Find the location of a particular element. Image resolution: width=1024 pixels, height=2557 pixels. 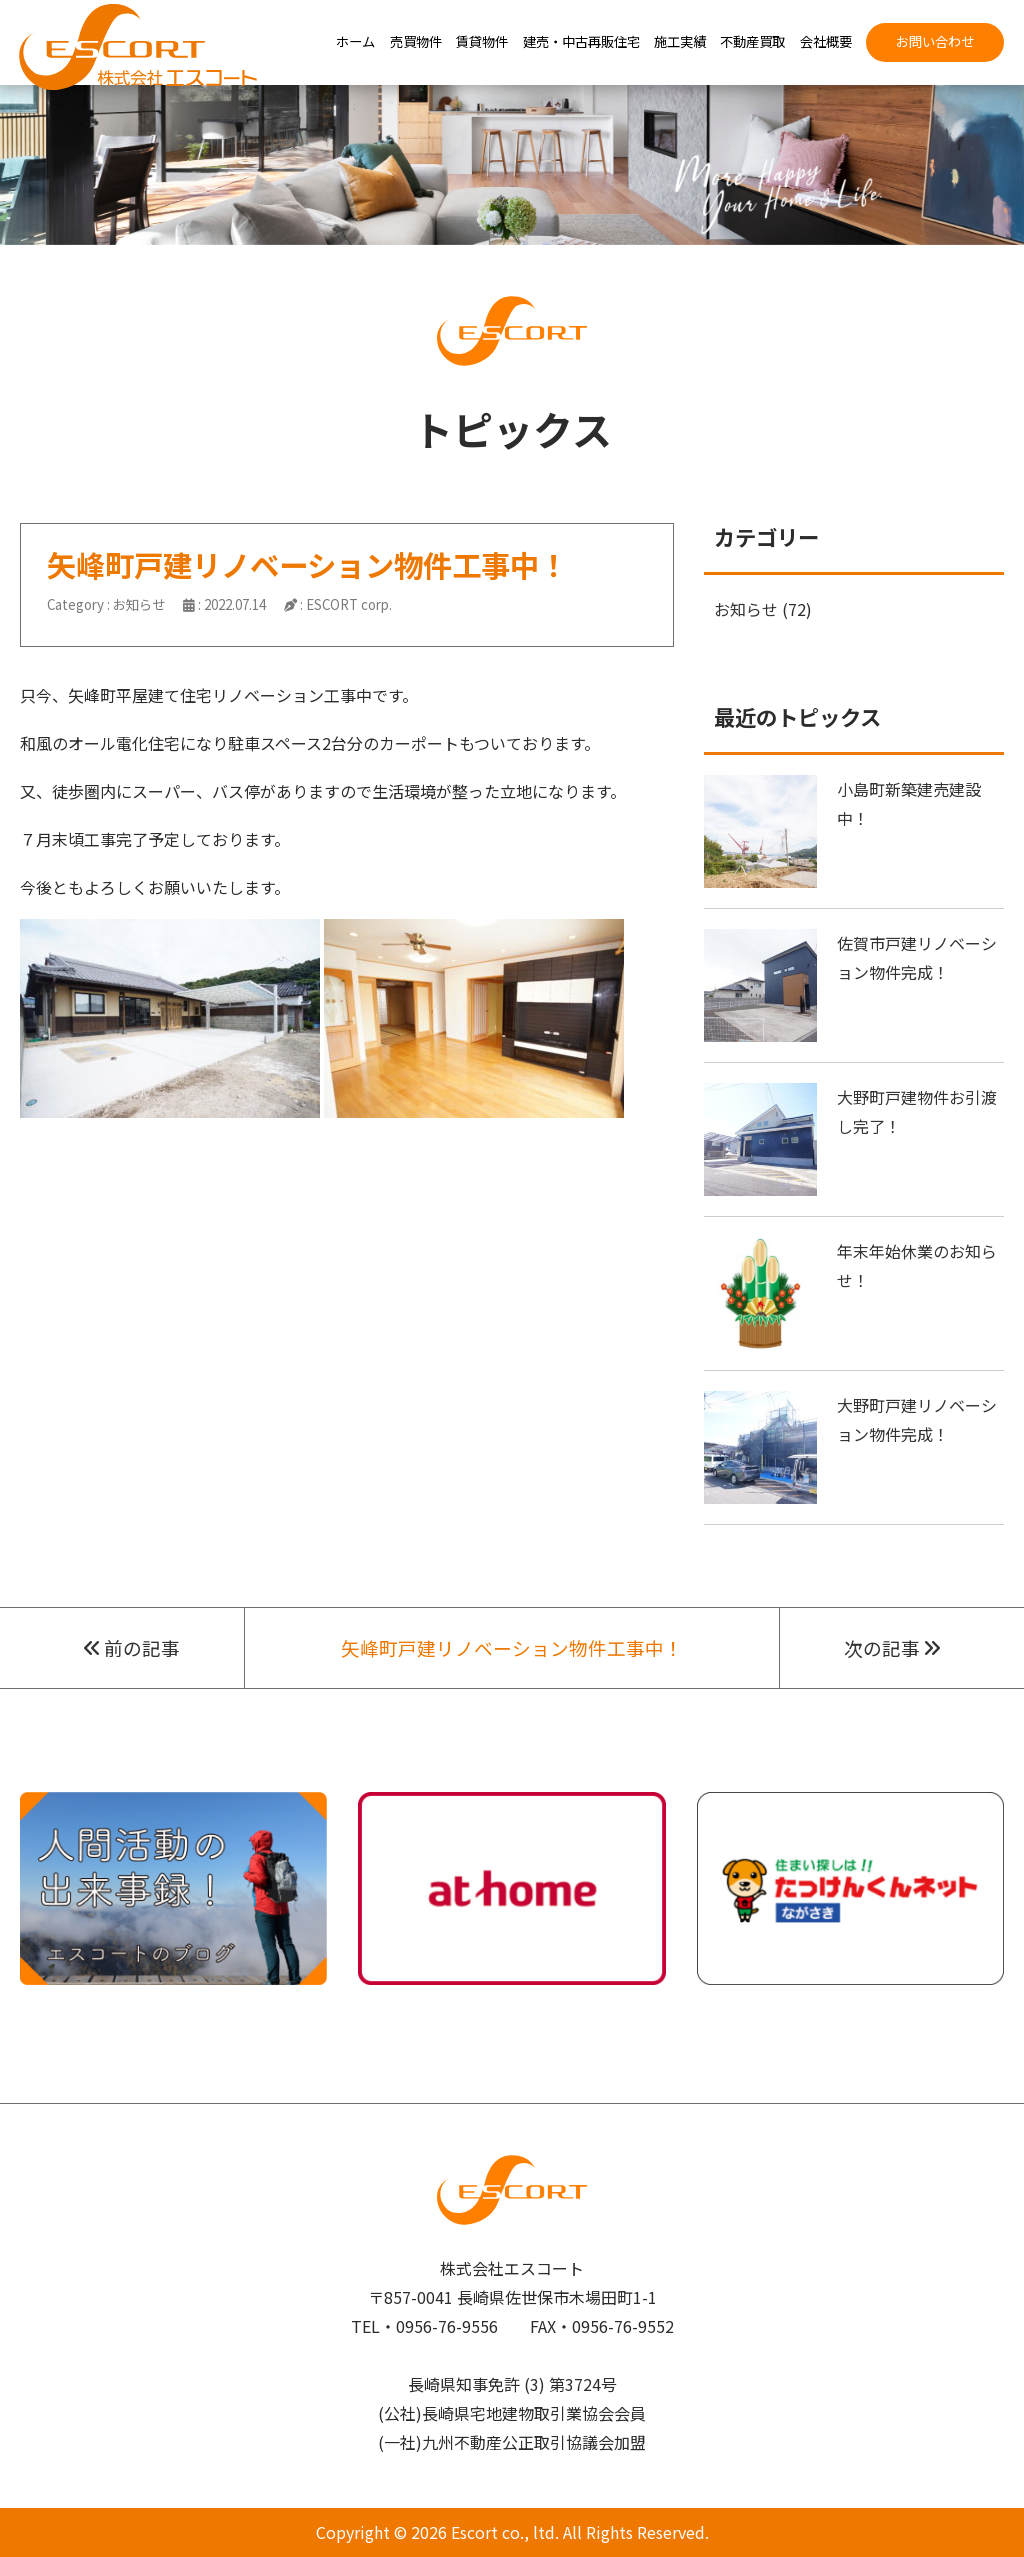

お知らせ is located at coordinates (139, 604).